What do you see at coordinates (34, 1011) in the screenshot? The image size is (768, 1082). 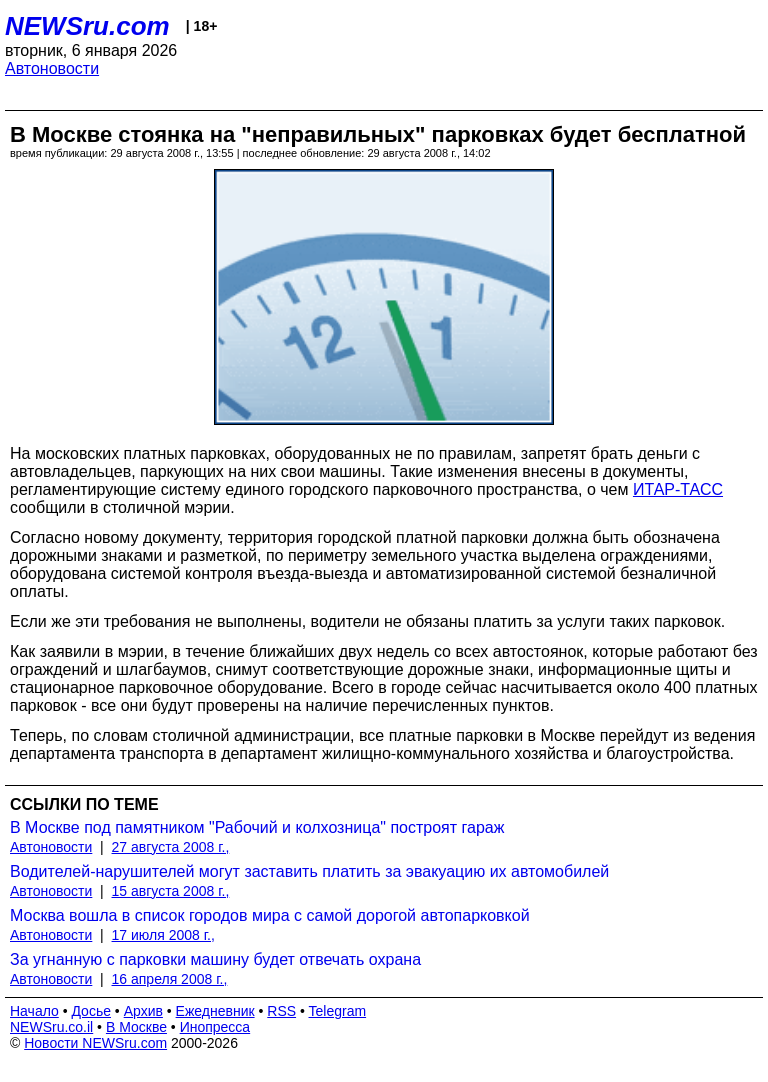 I see `Начало` at bounding box center [34, 1011].